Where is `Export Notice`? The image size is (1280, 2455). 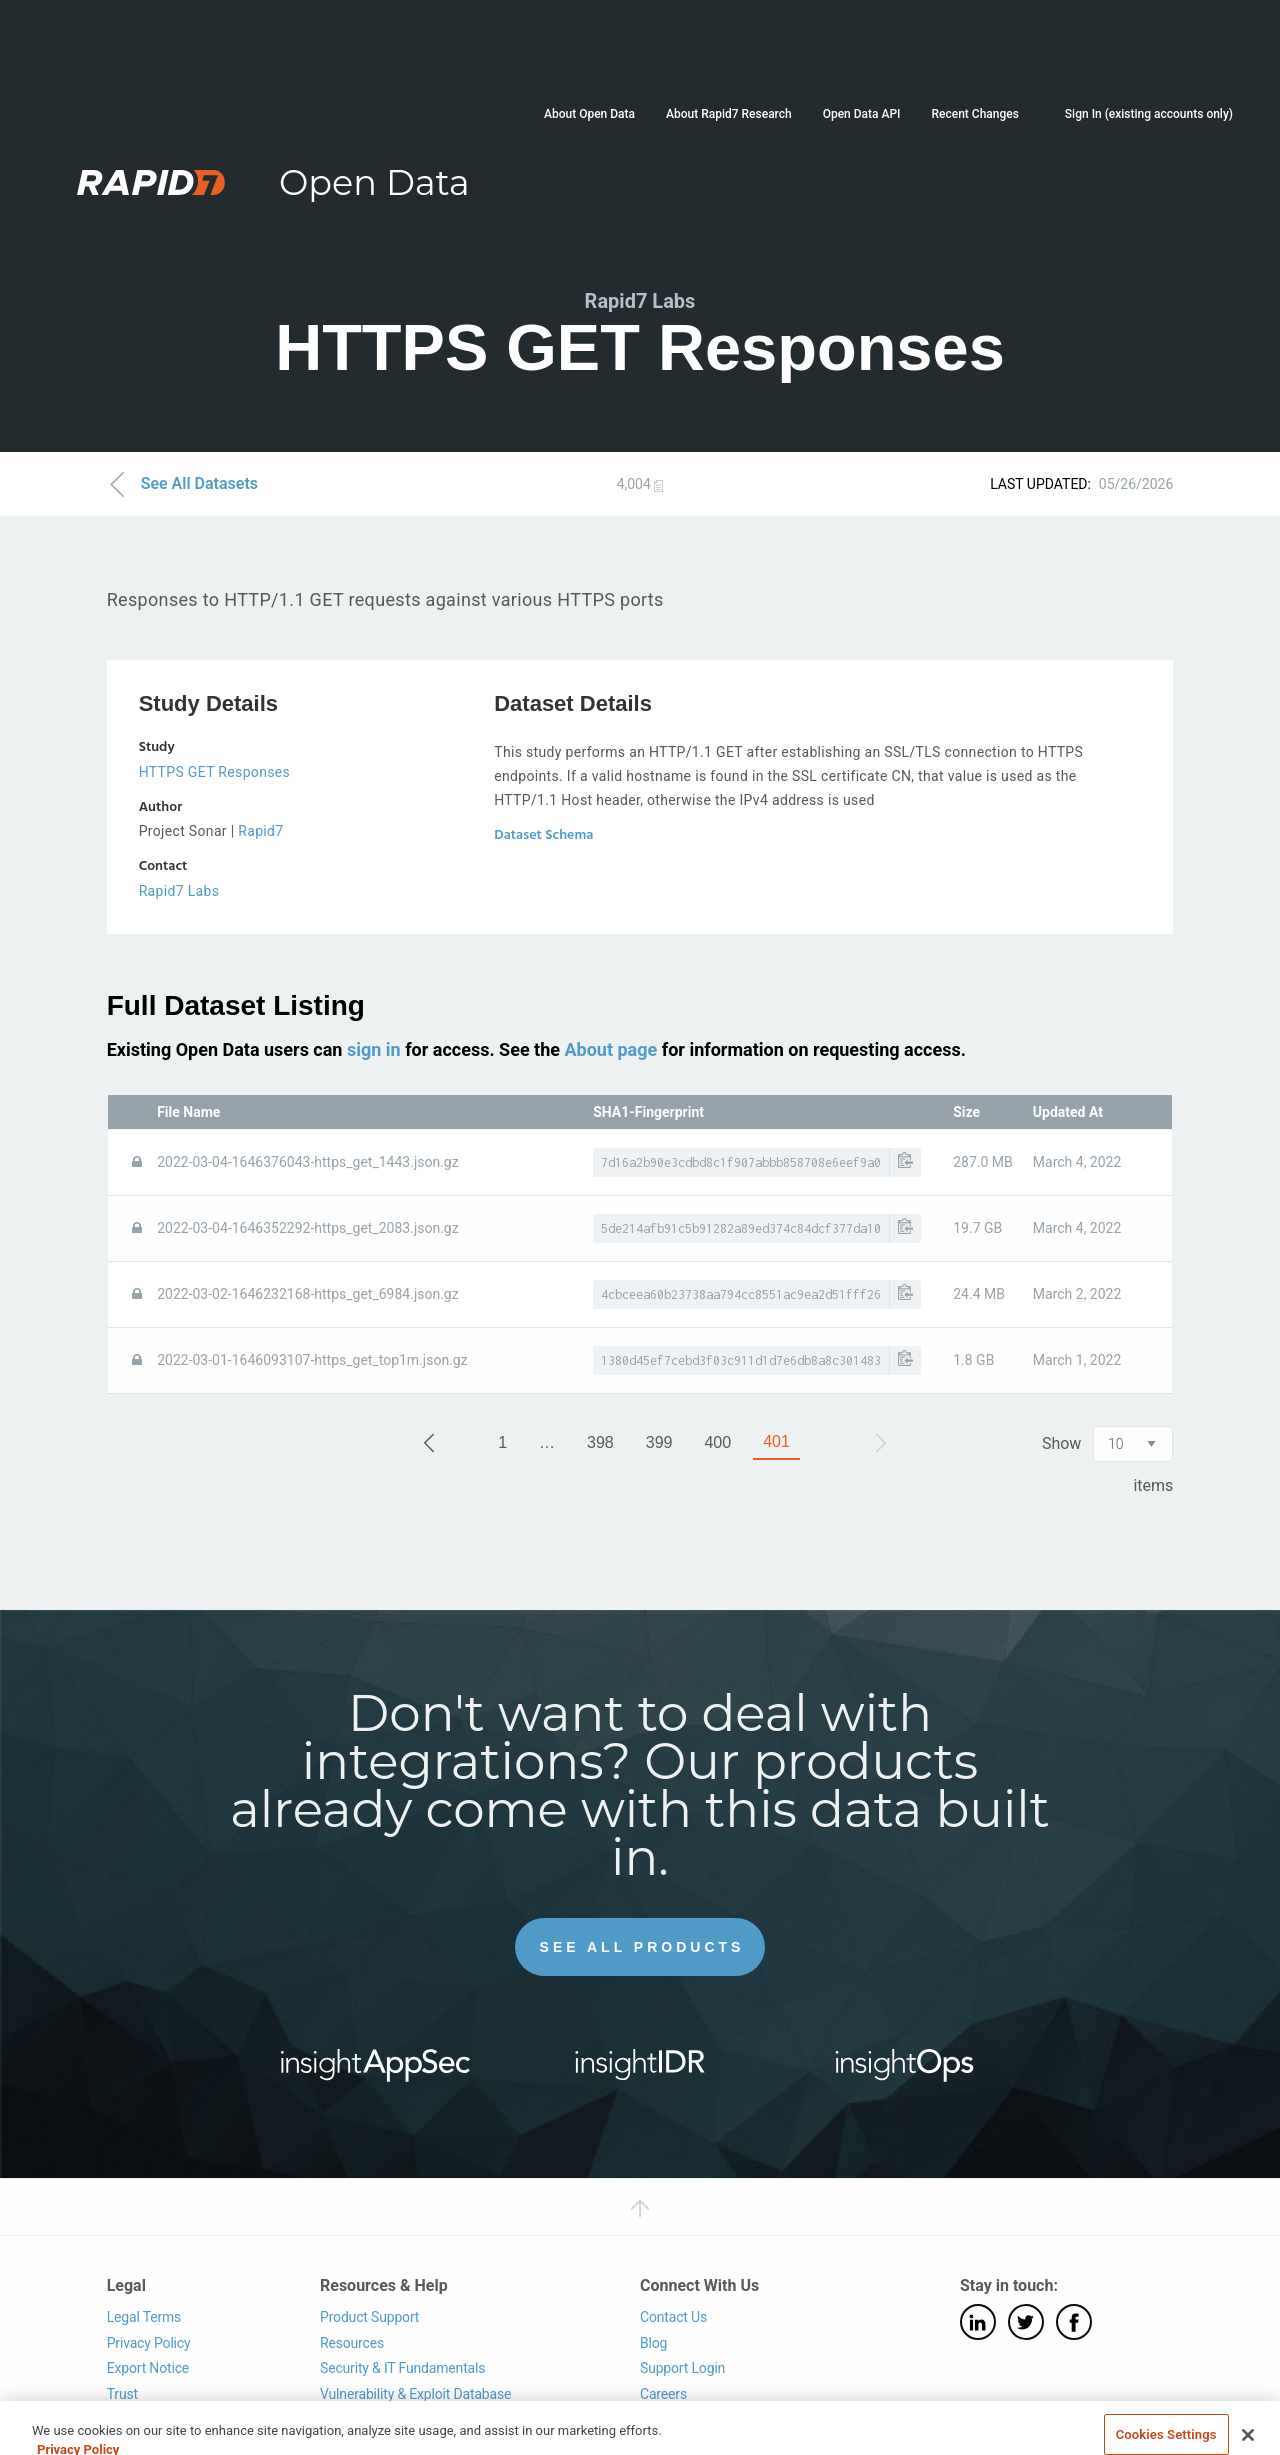
Export Notice is located at coordinates (148, 2368).